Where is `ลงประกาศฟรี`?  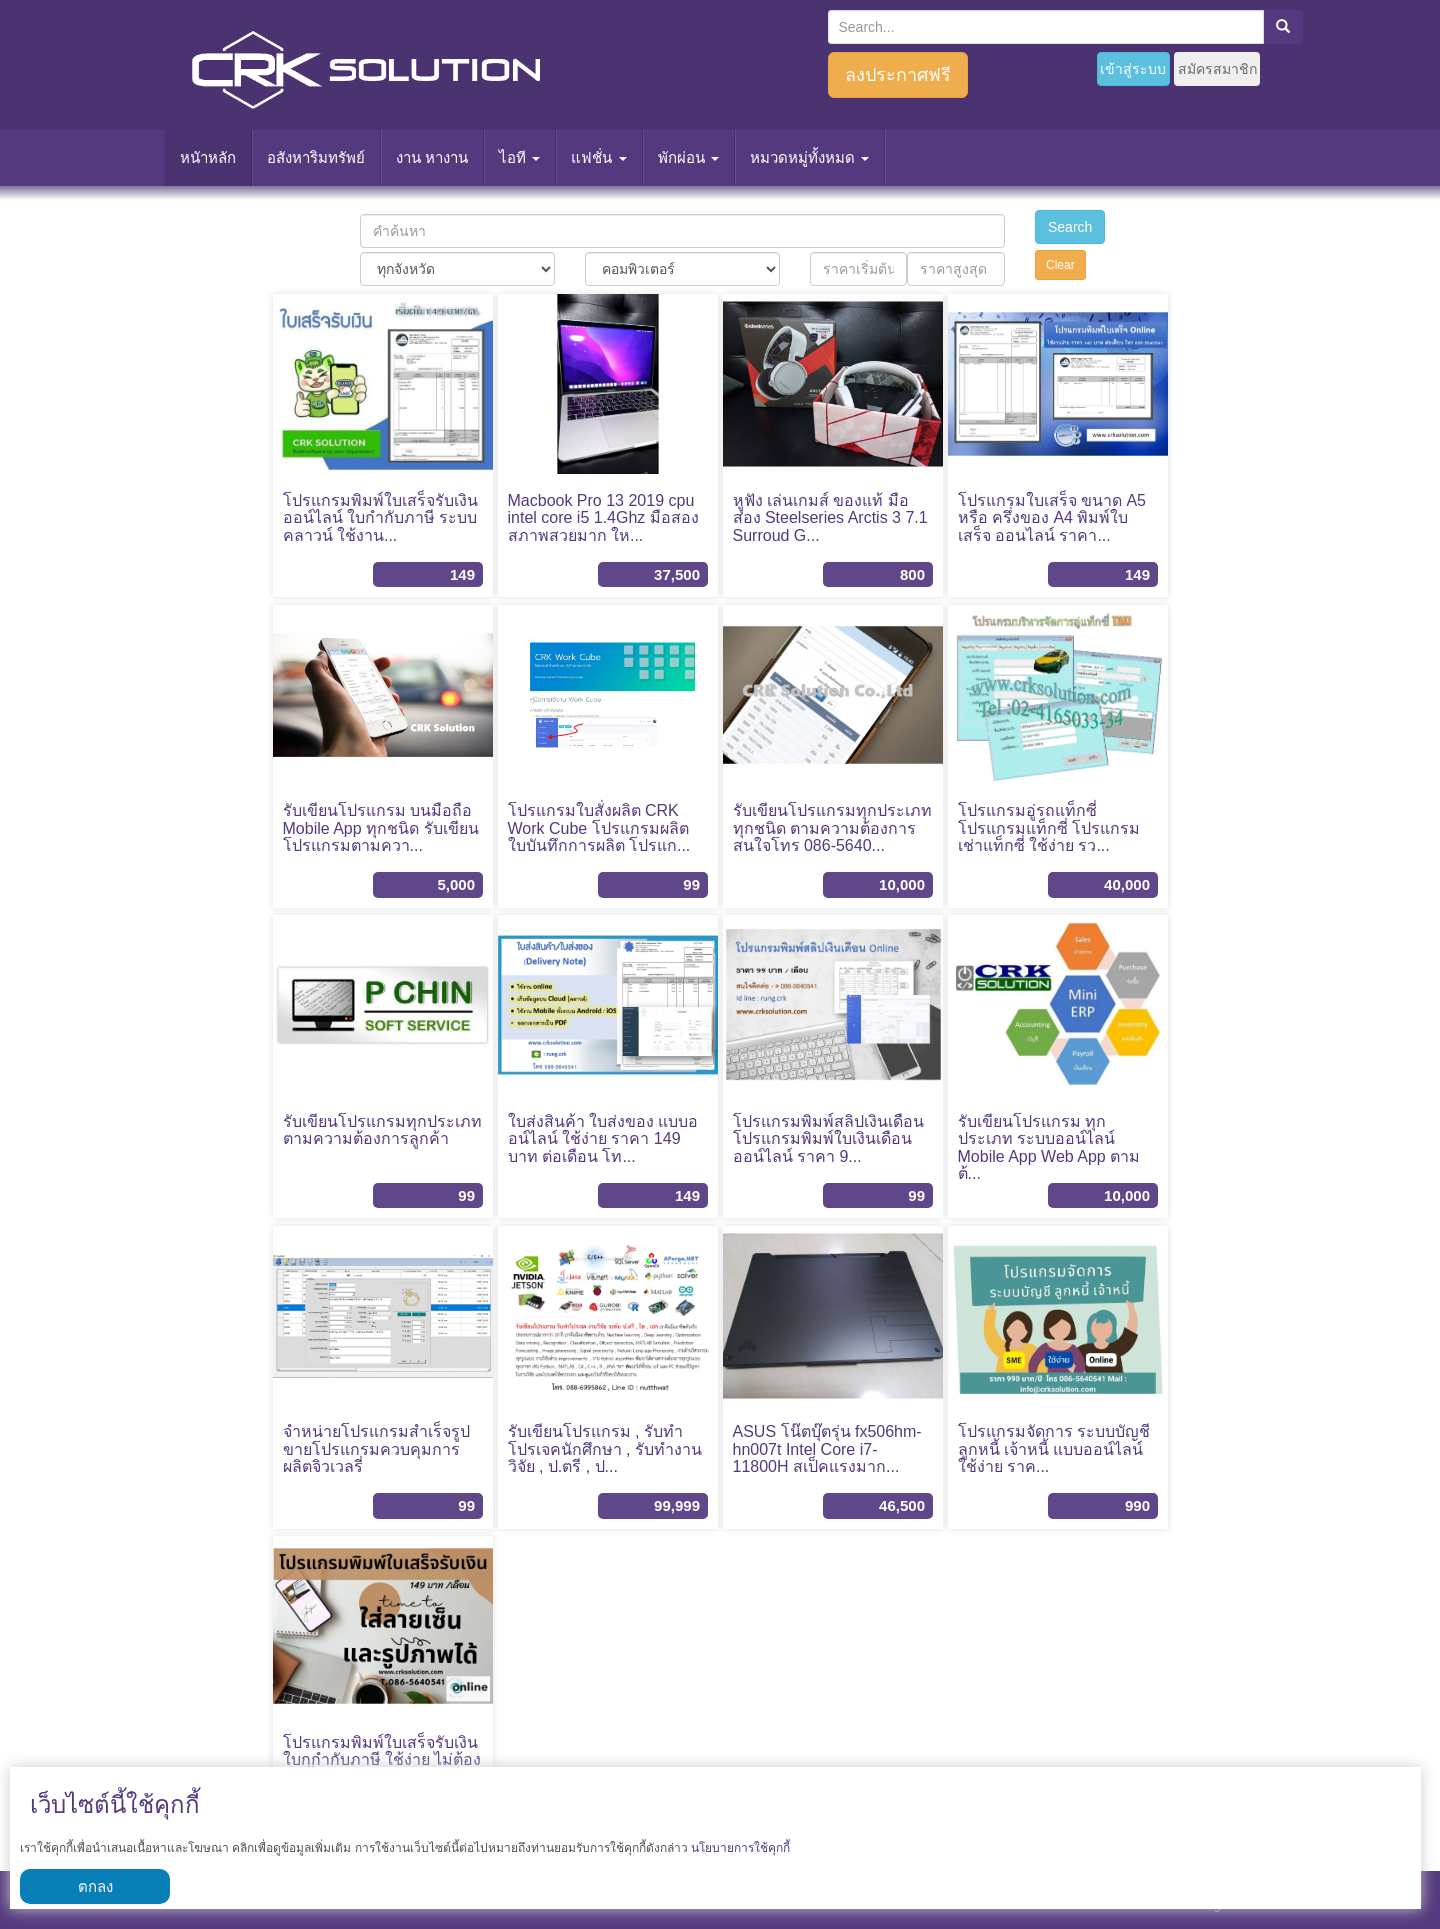 ลงประกาศฟรี is located at coordinates (898, 75).